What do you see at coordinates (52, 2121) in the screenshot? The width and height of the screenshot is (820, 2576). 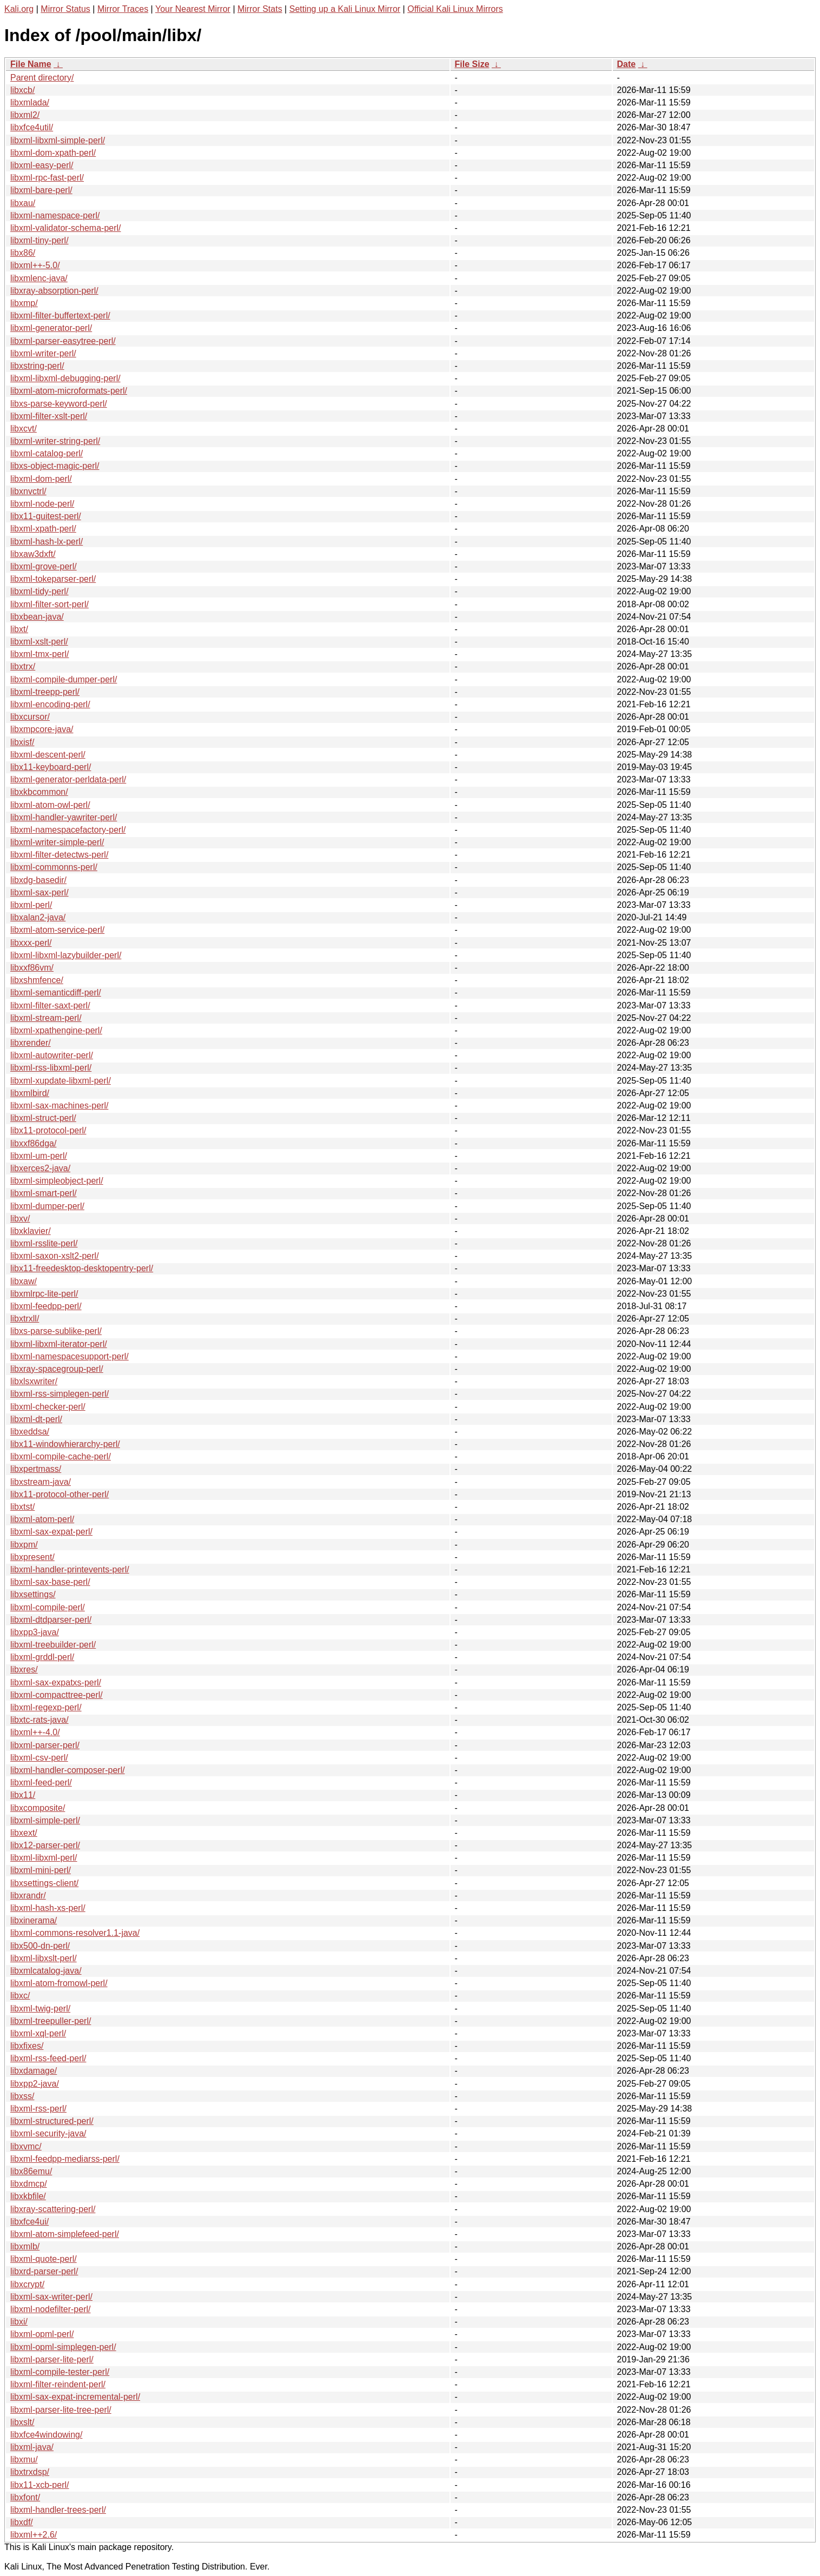 I see `libxml-structured-perl/` at bounding box center [52, 2121].